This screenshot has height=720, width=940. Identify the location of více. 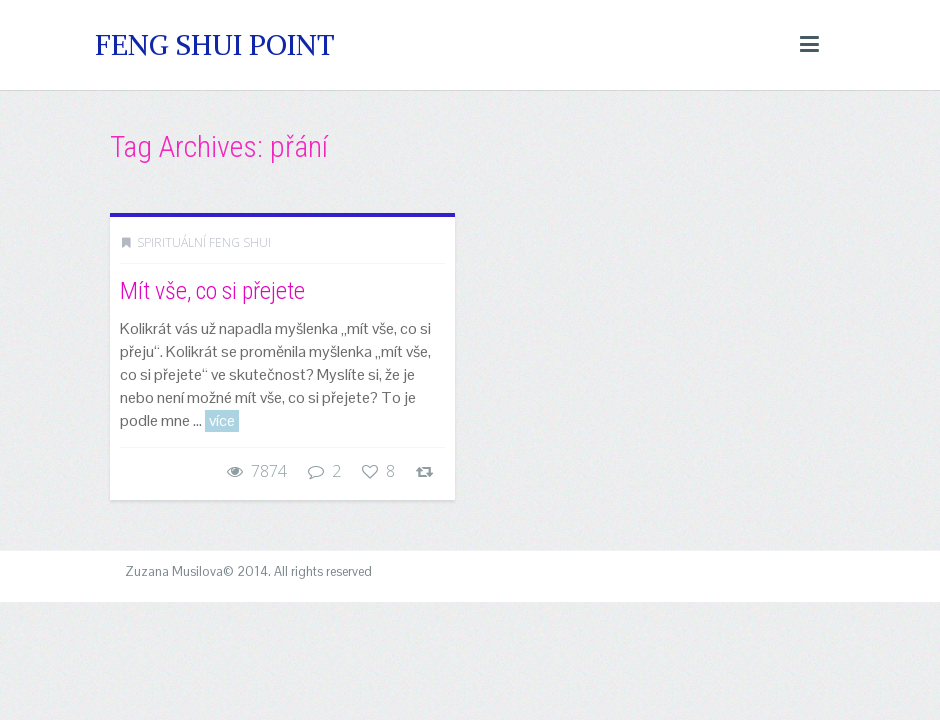
(222, 420).